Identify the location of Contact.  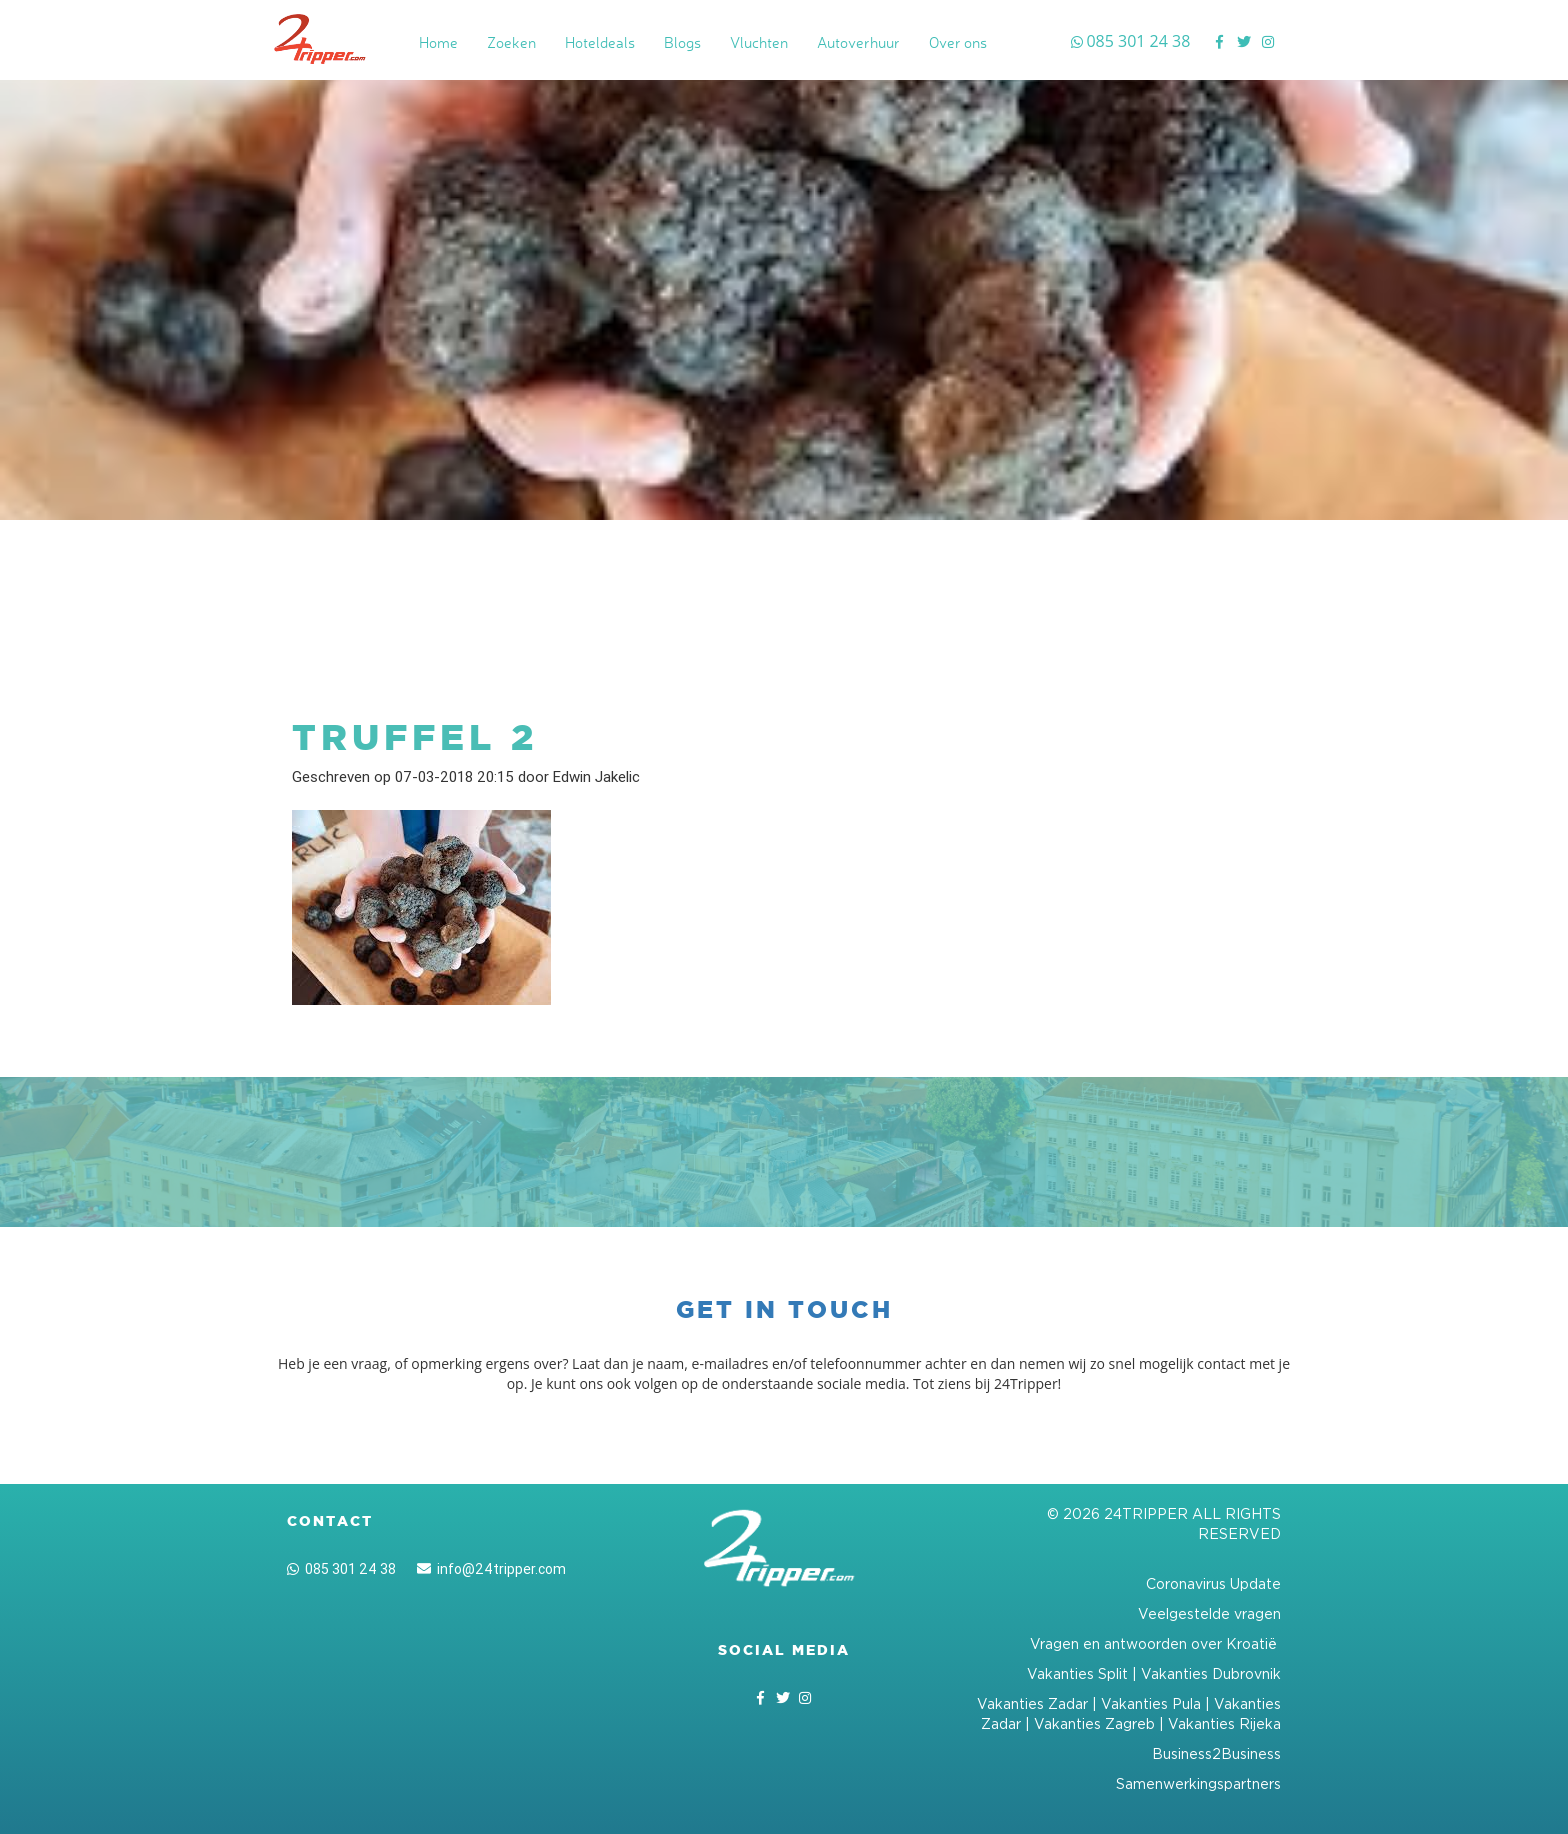
(330, 1521).